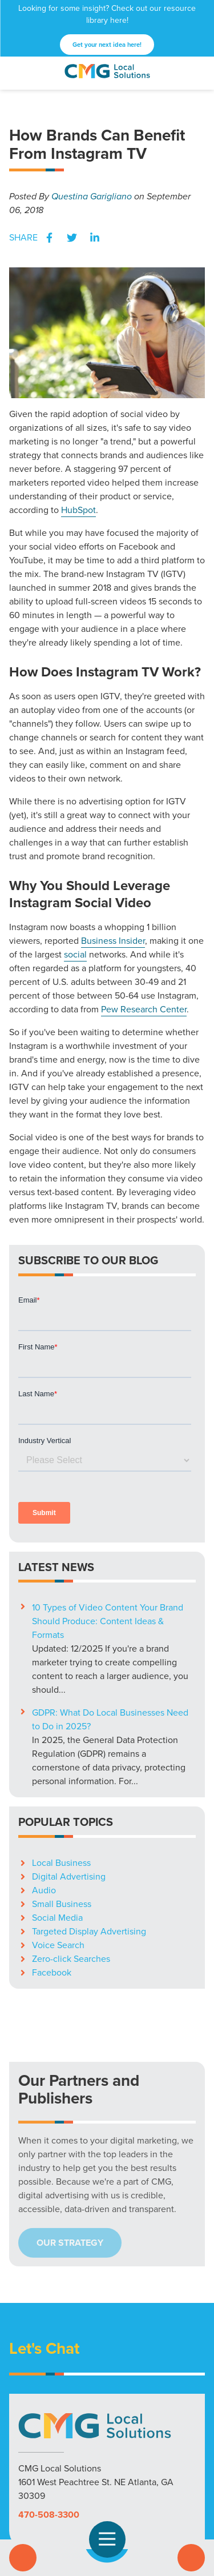 The image size is (214, 2576). Describe the element at coordinates (71, 237) in the screenshot. I see `Twitter` at that location.